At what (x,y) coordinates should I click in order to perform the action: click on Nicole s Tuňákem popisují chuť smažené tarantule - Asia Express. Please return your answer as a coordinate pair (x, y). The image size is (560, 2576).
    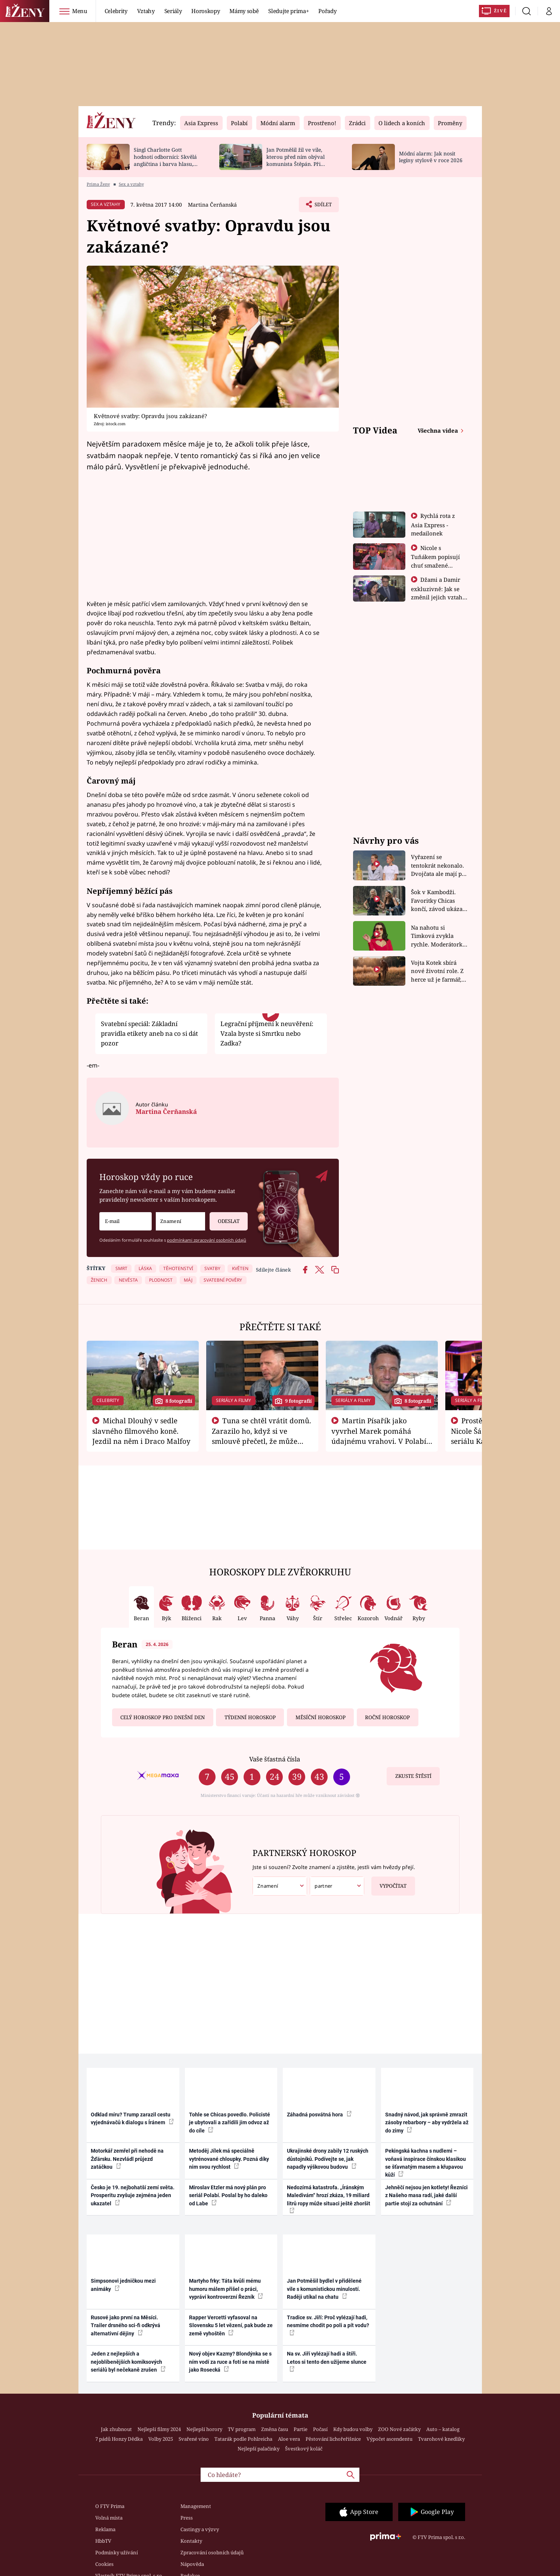
    Looking at the image, I should click on (435, 565).